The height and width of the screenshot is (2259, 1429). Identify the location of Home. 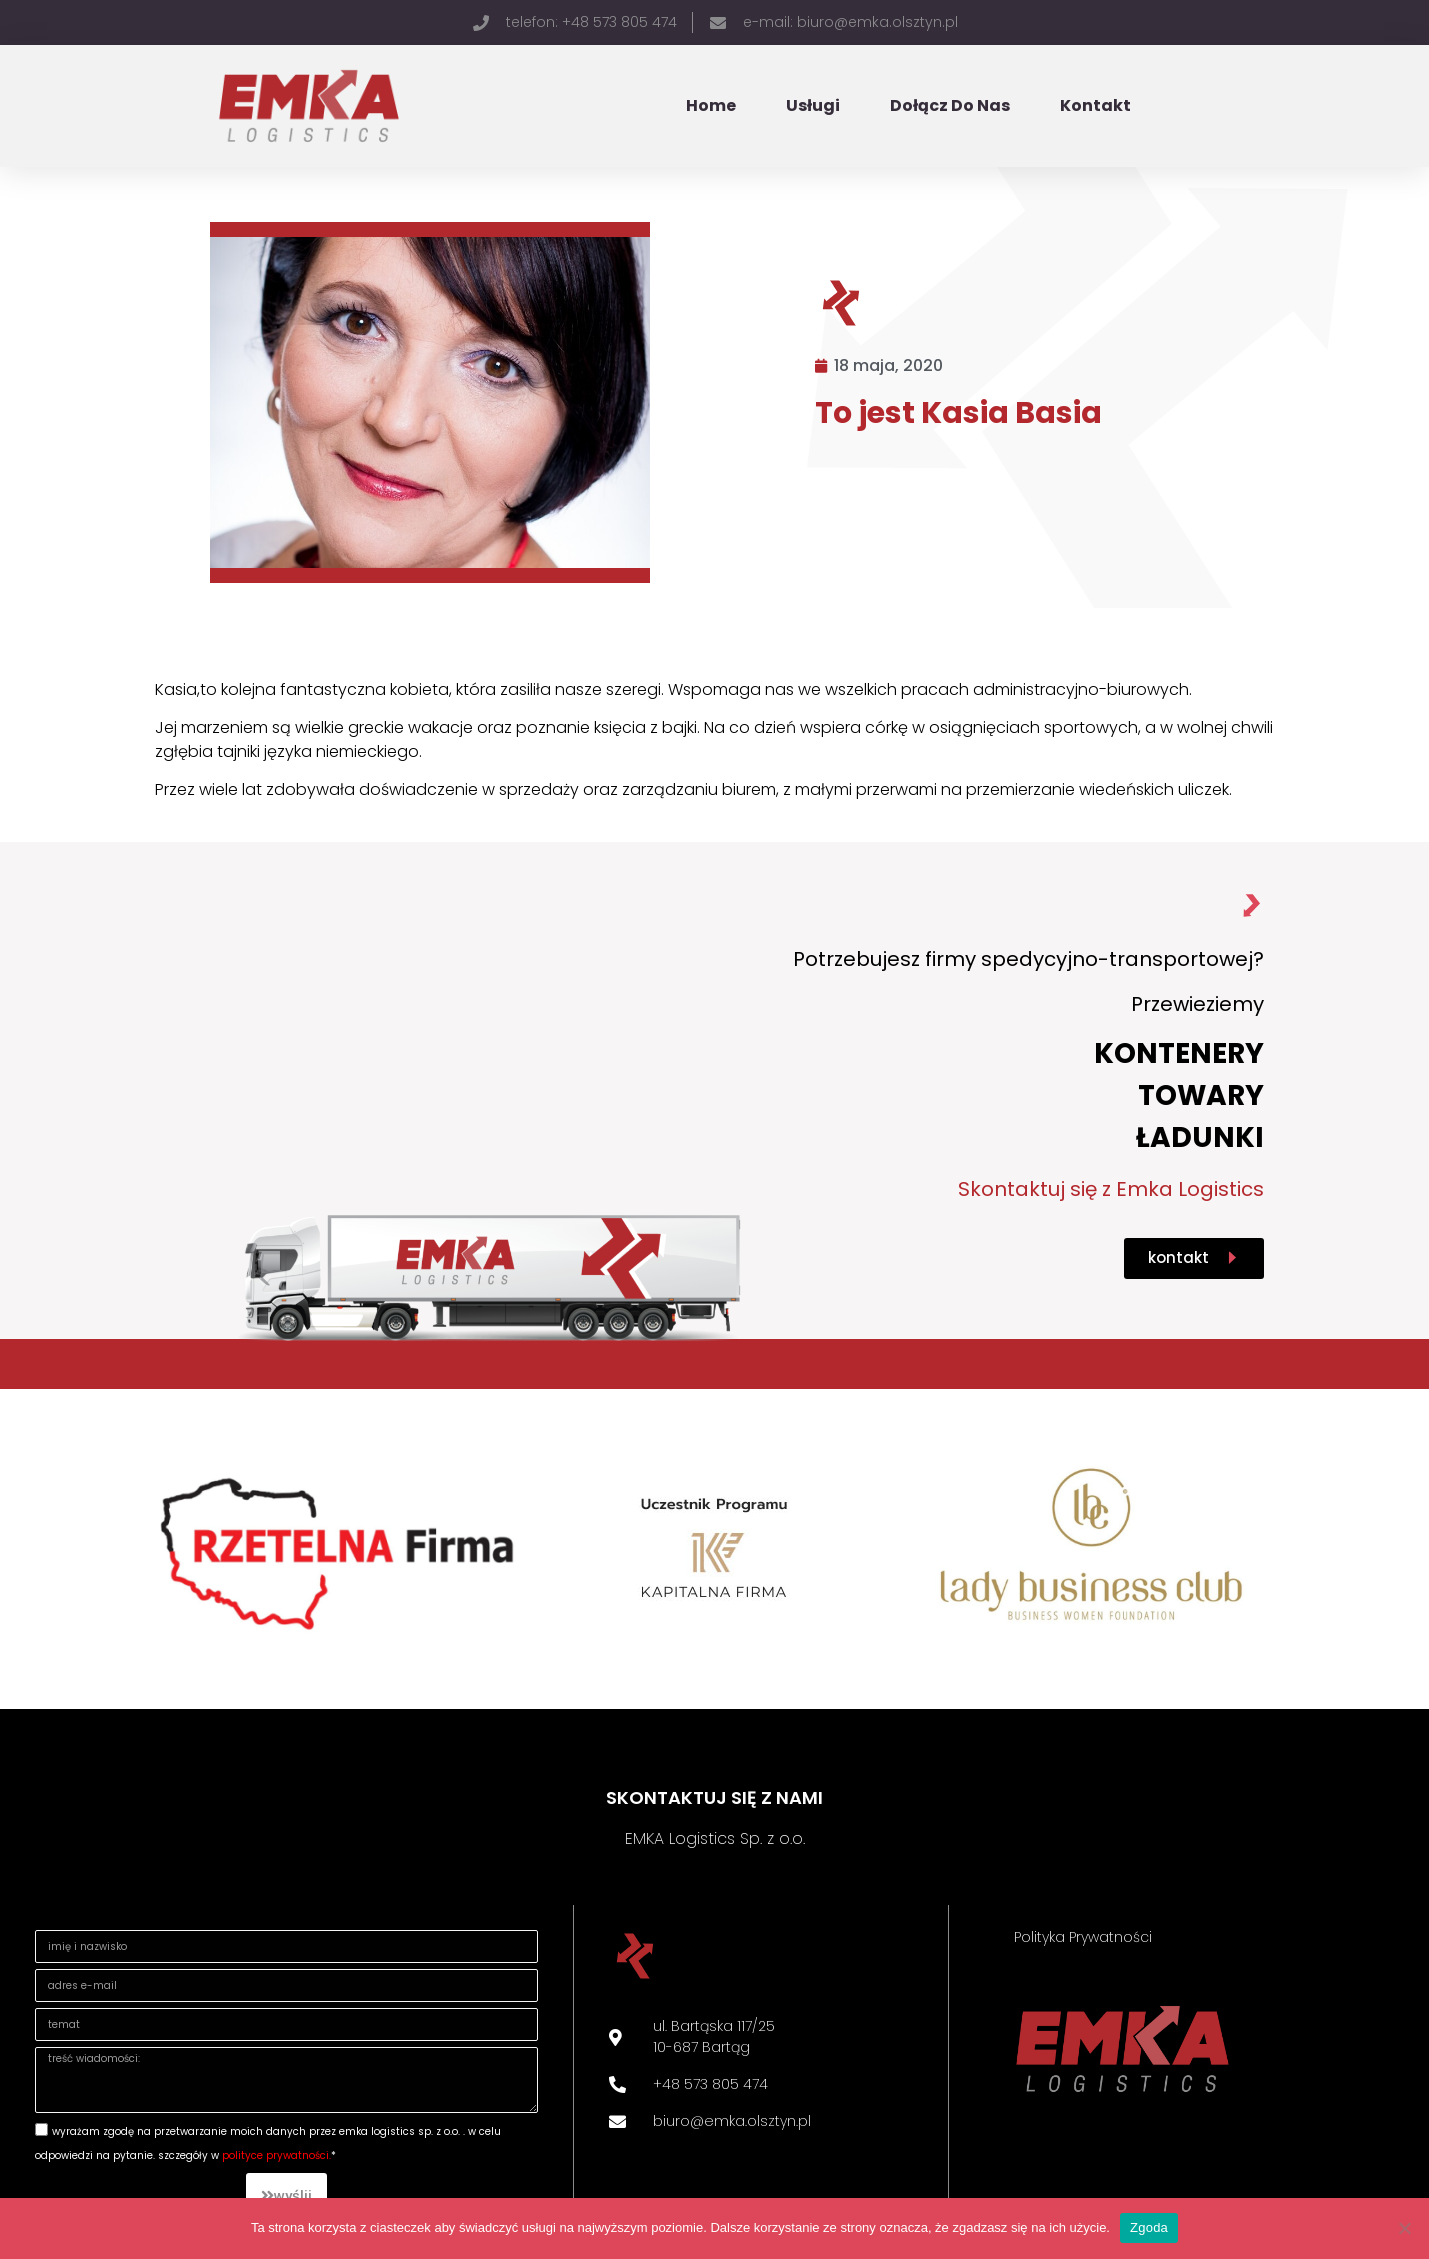
(711, 105).